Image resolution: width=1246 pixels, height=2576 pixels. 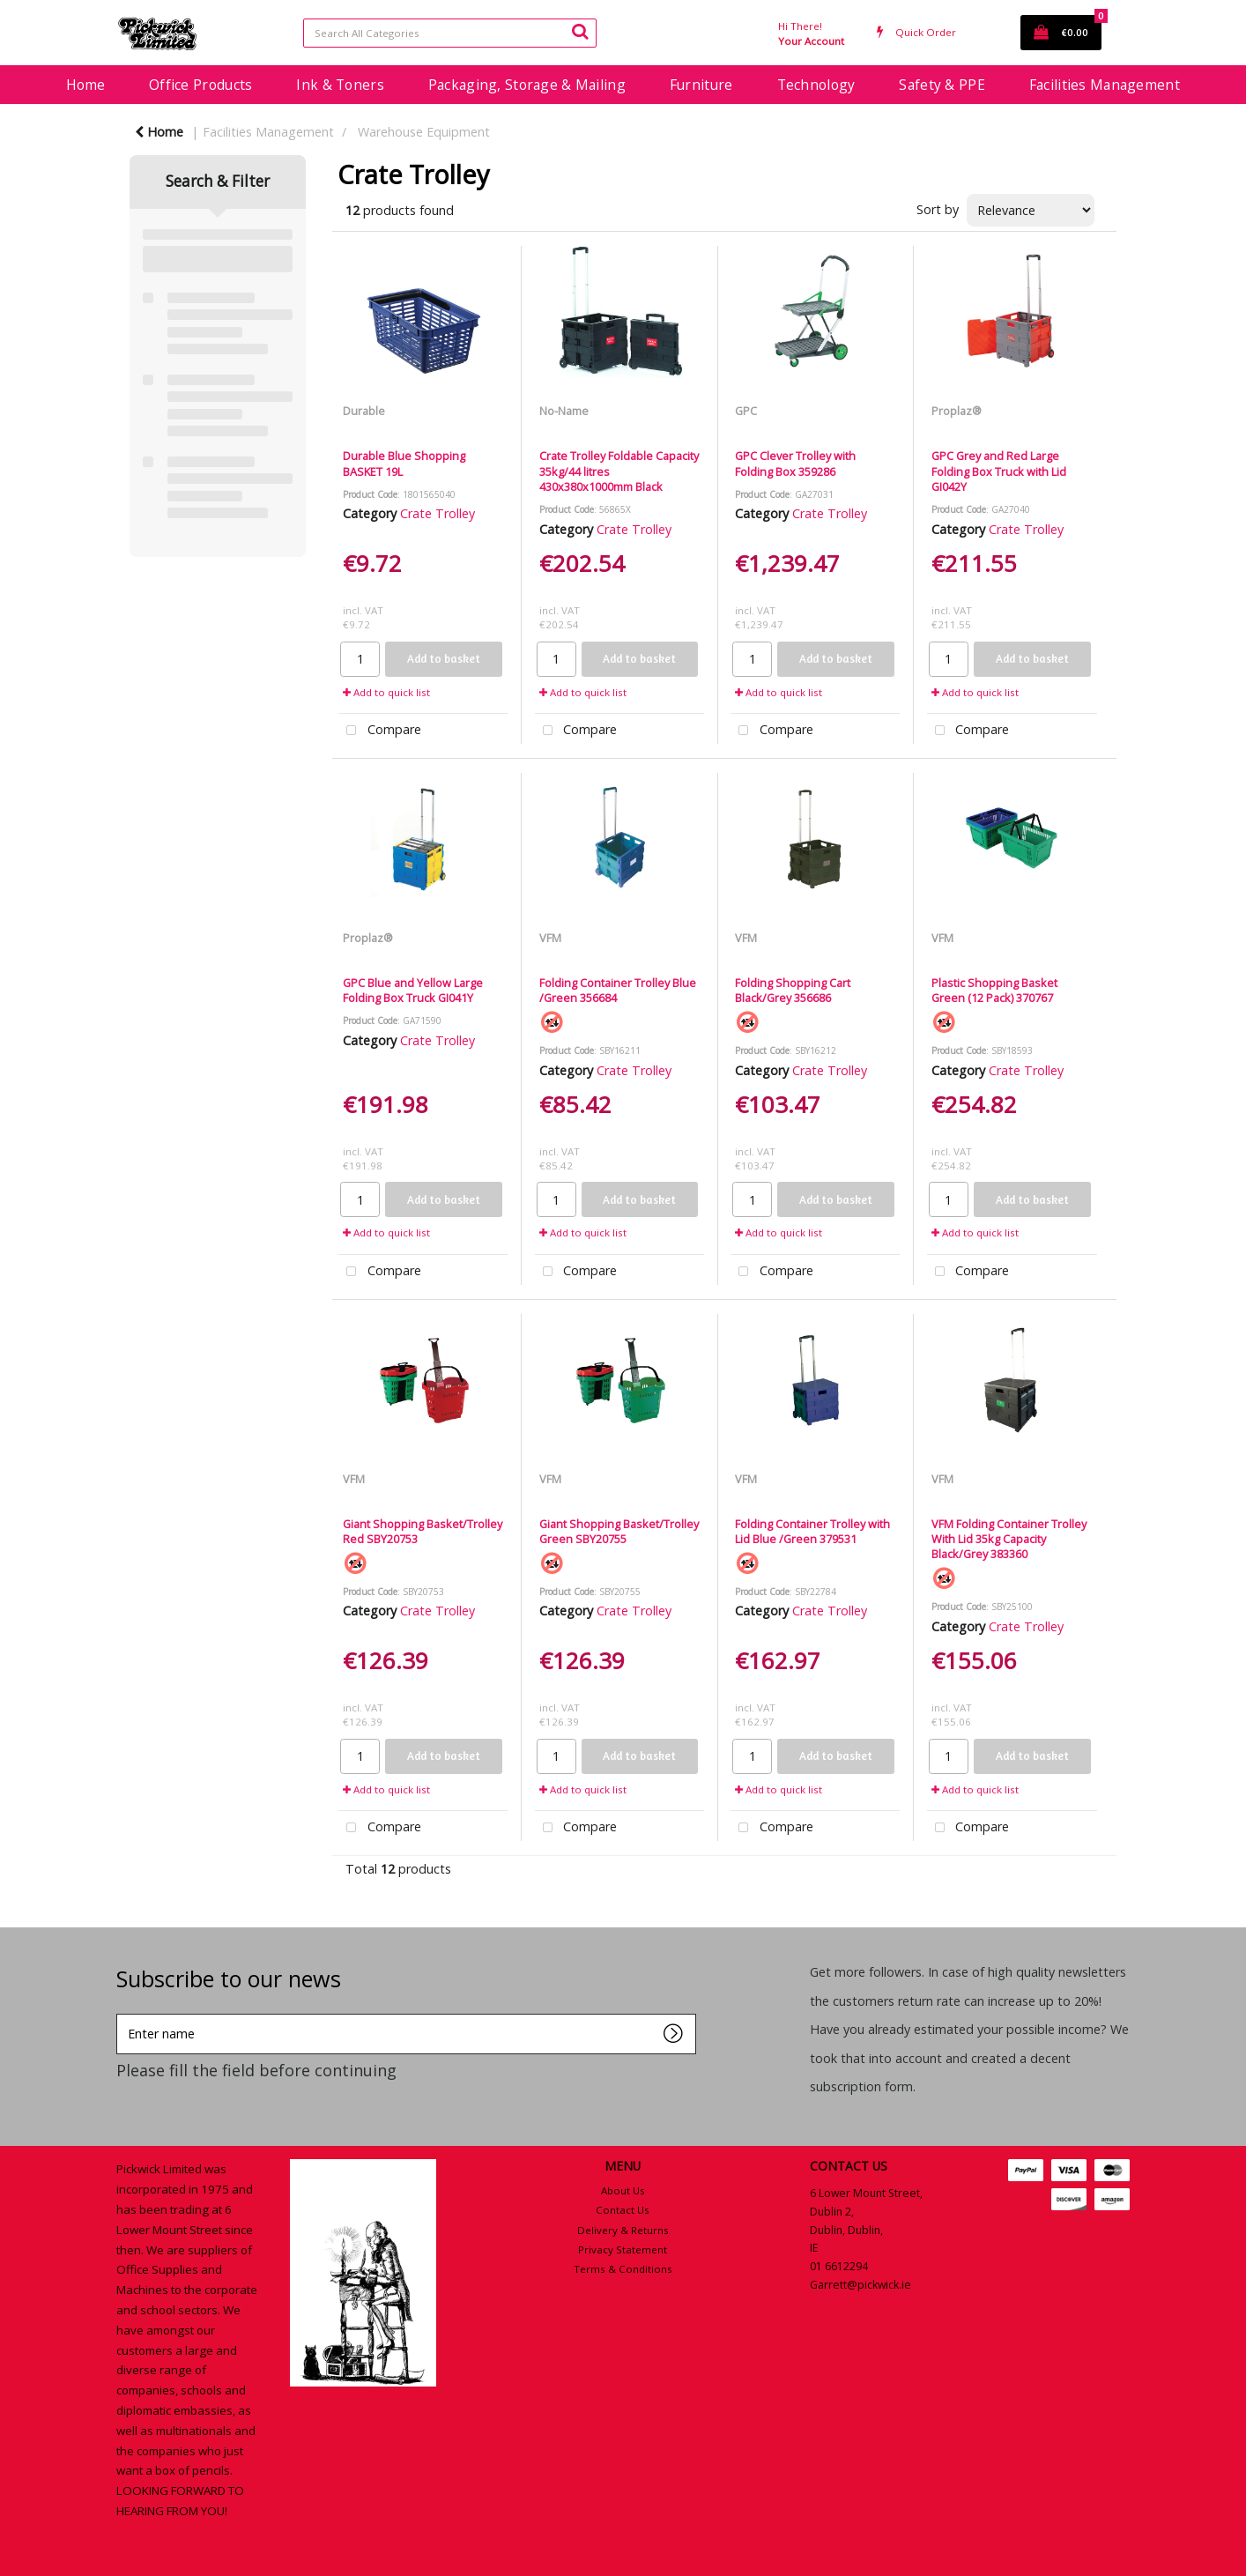 I want to click on Plastic Shopping Basket Green (12 Pack) 370767, so click(x=994, y=990).